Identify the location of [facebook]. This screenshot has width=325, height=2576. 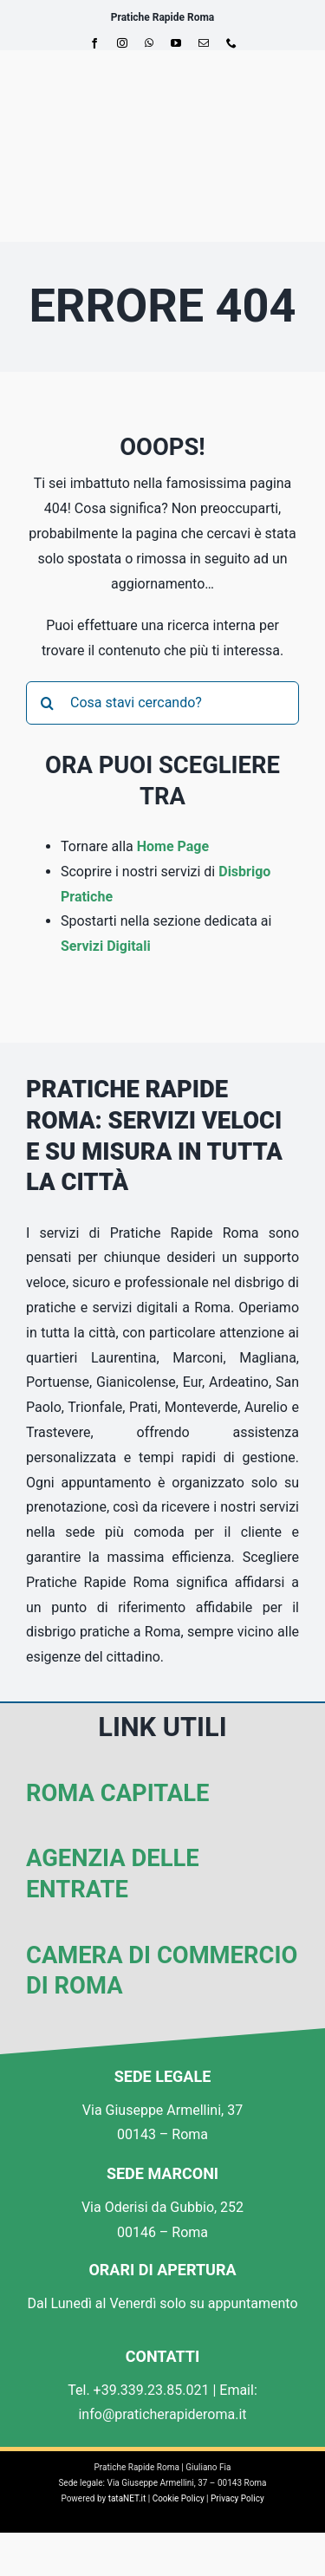
(94, 43).